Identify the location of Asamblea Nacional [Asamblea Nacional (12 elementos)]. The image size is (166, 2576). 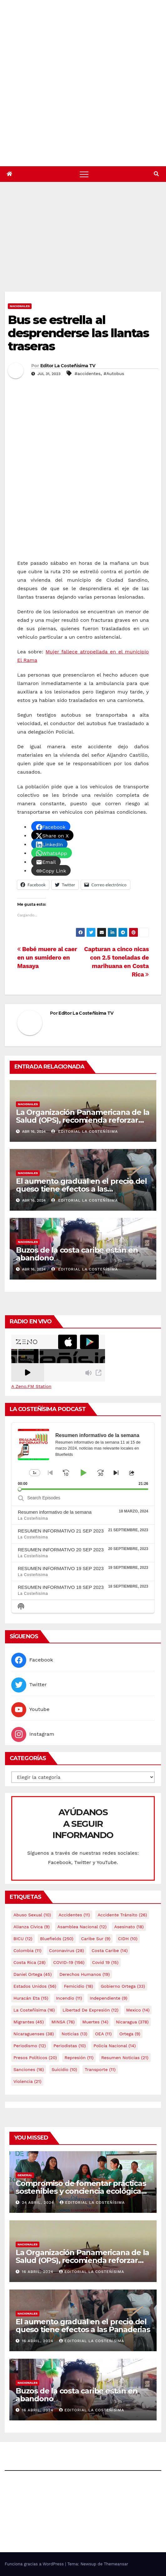
(81, 1926).